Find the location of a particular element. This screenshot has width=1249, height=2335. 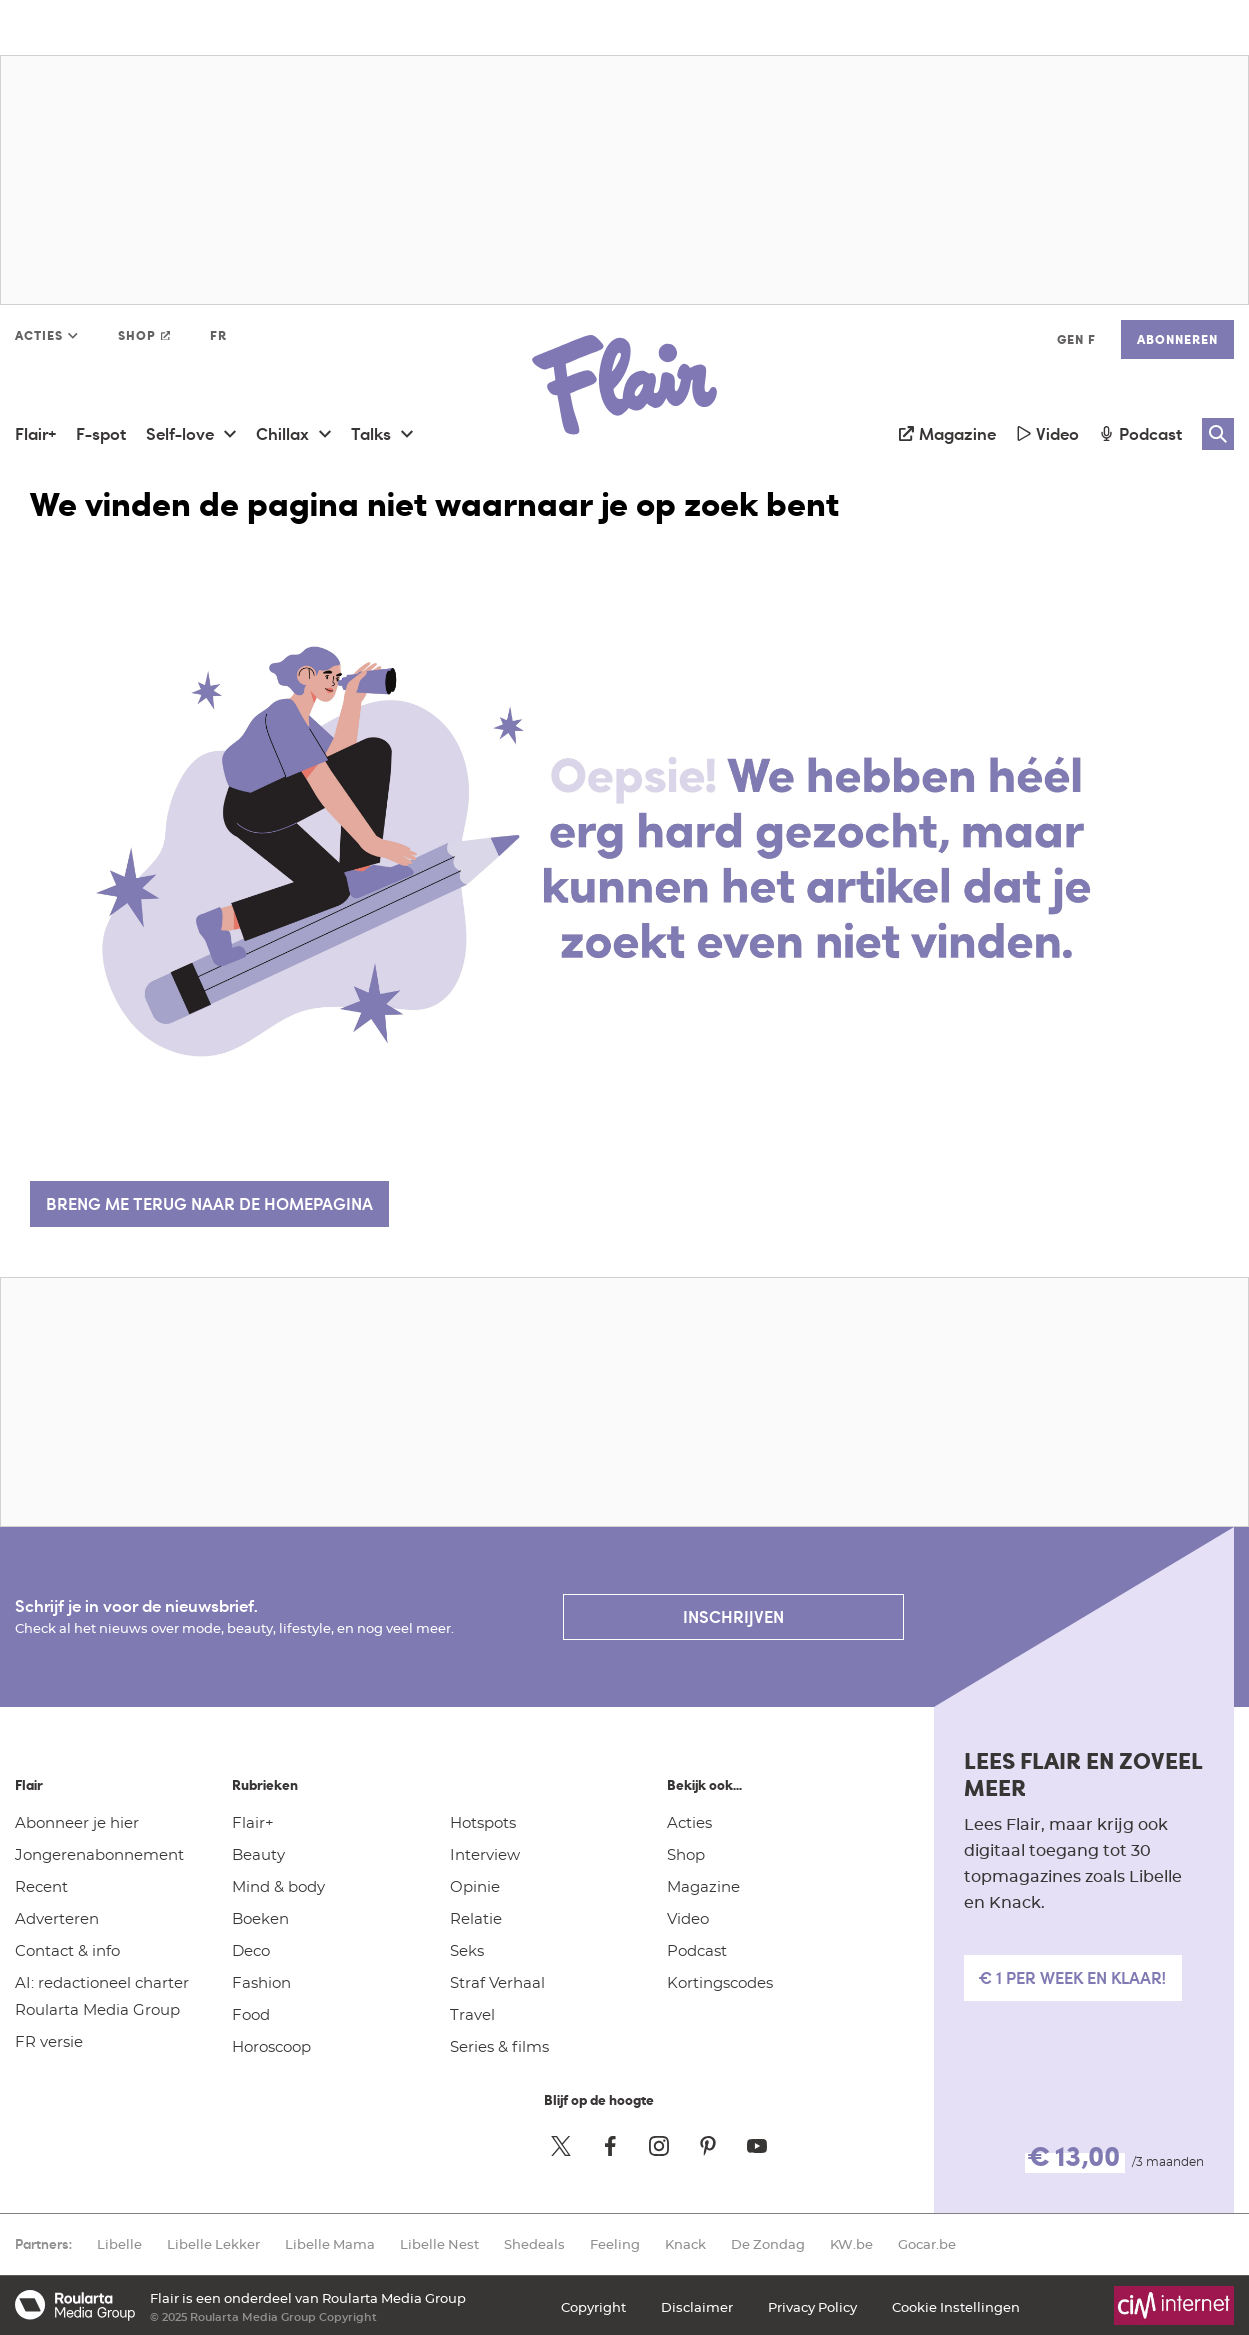

De Zondag is located at coordinates (768, 2244).